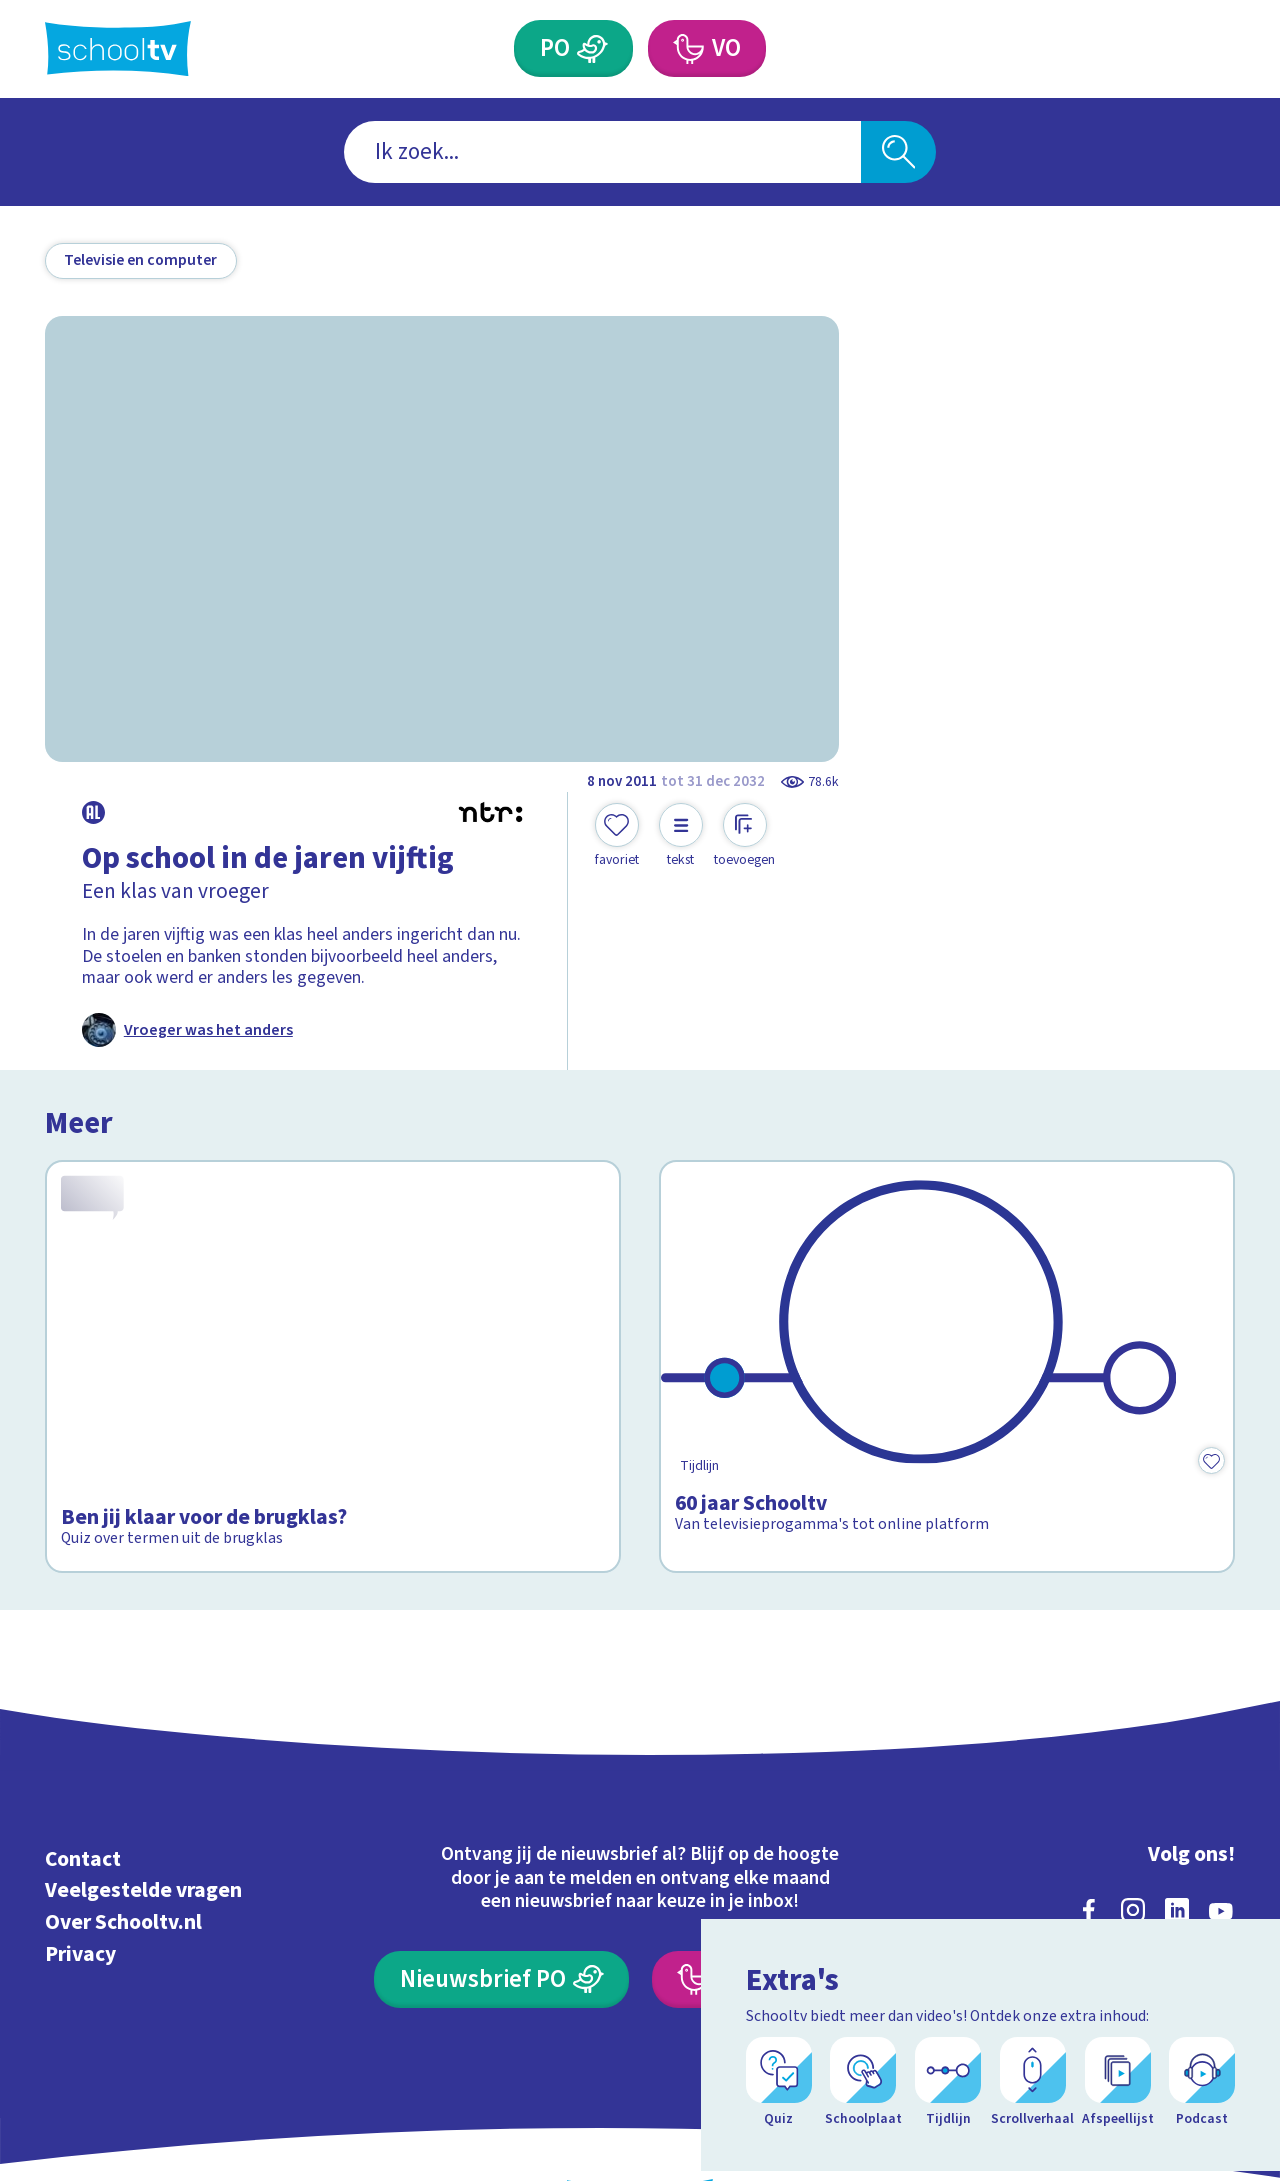 The height and width of the screenshot is (2181, 1280). I want to click on [Voortgezet Onderwijs], so click(687, 48).